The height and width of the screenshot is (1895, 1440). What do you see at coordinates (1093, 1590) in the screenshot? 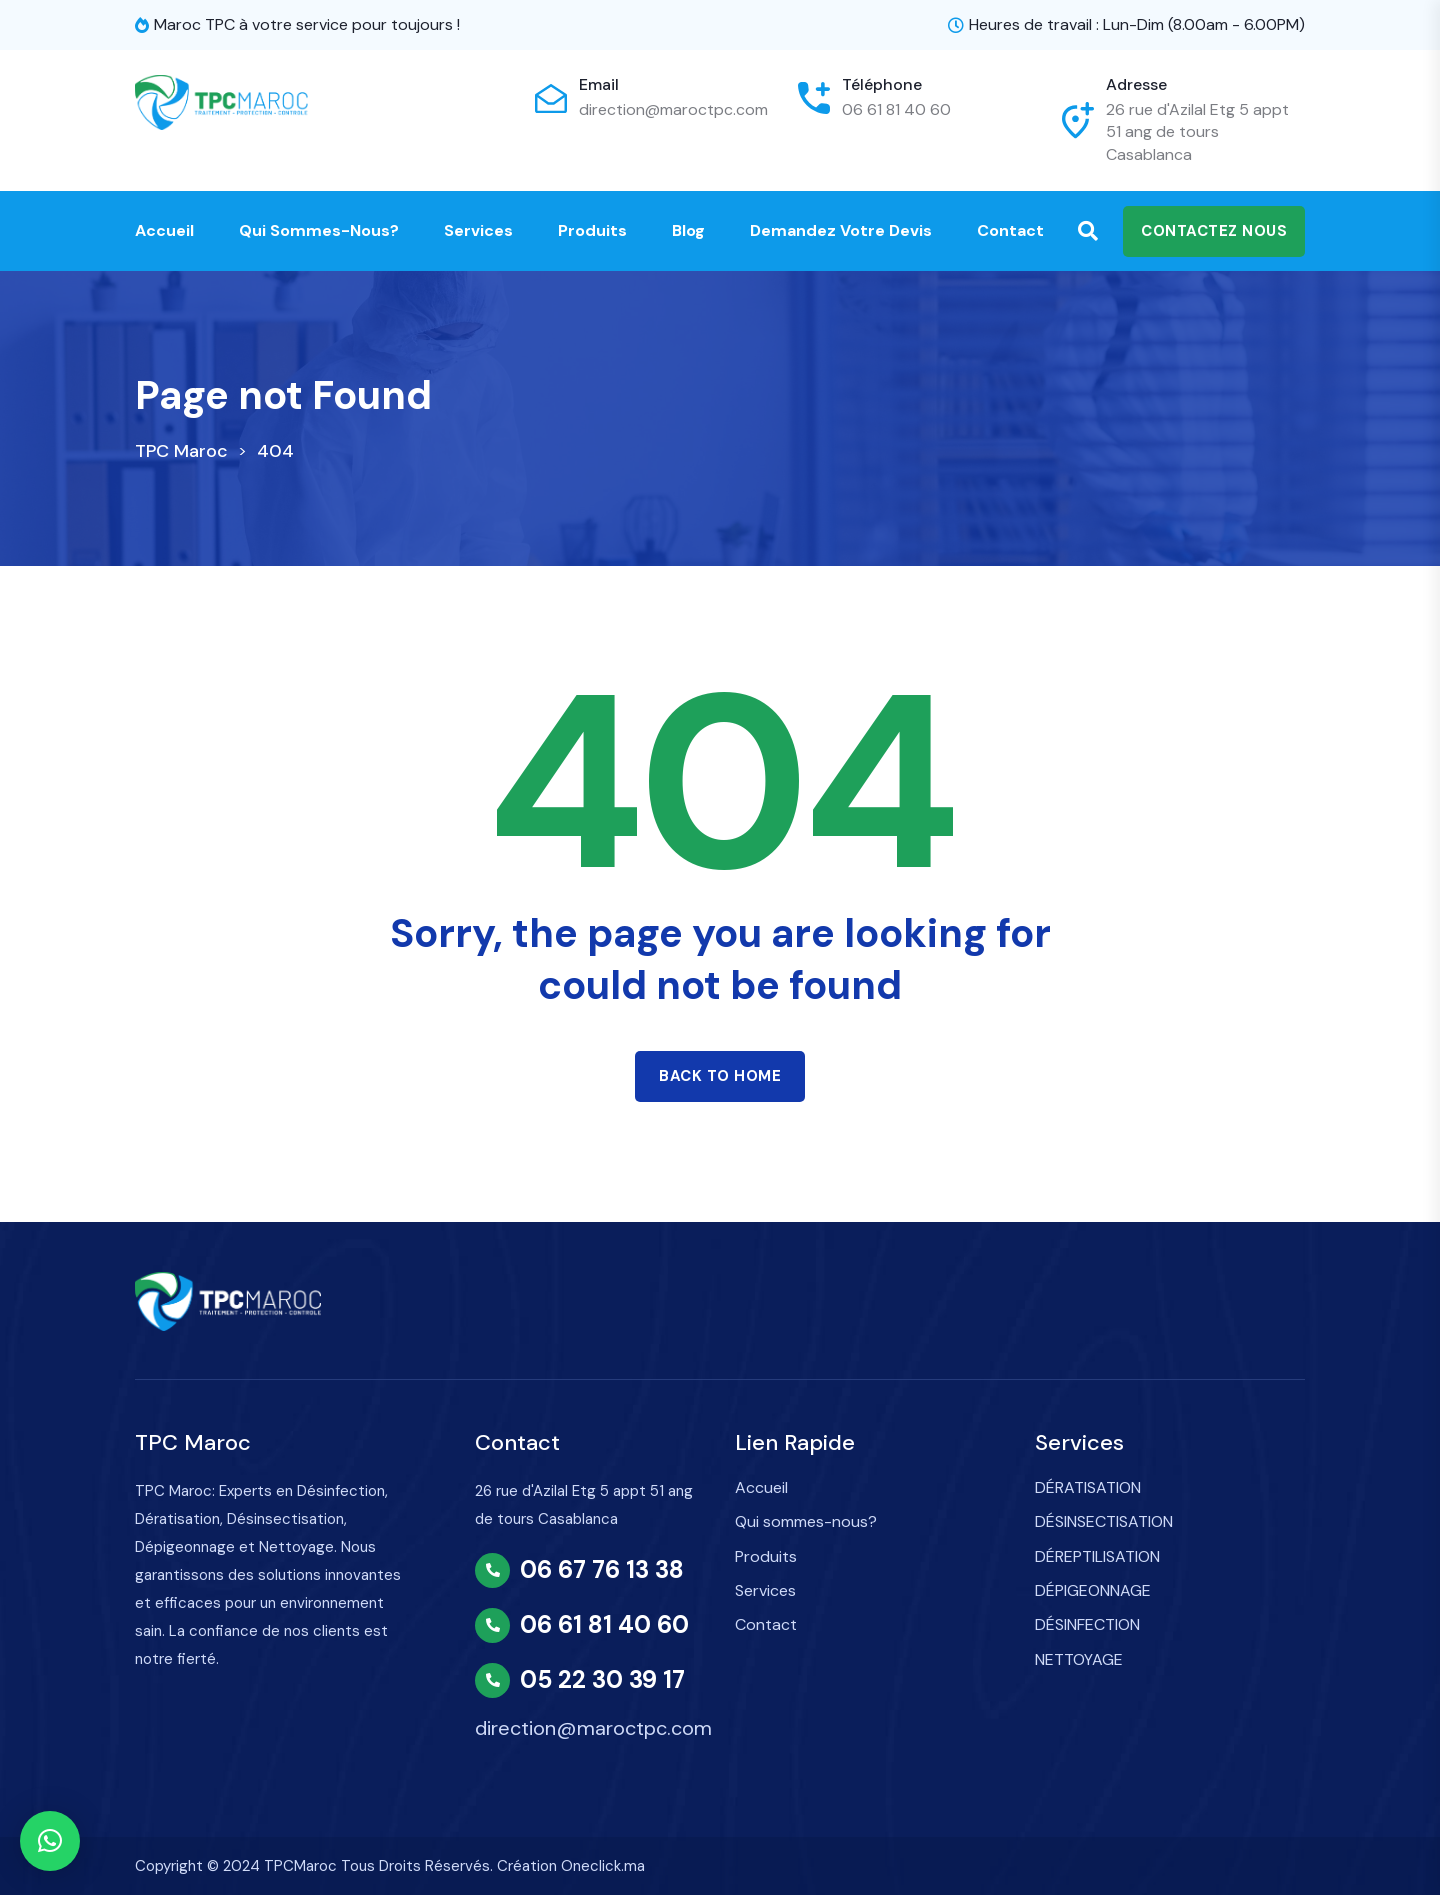
I see `DÉPIGEONNAGE` at bounding box center [1093, 1590].